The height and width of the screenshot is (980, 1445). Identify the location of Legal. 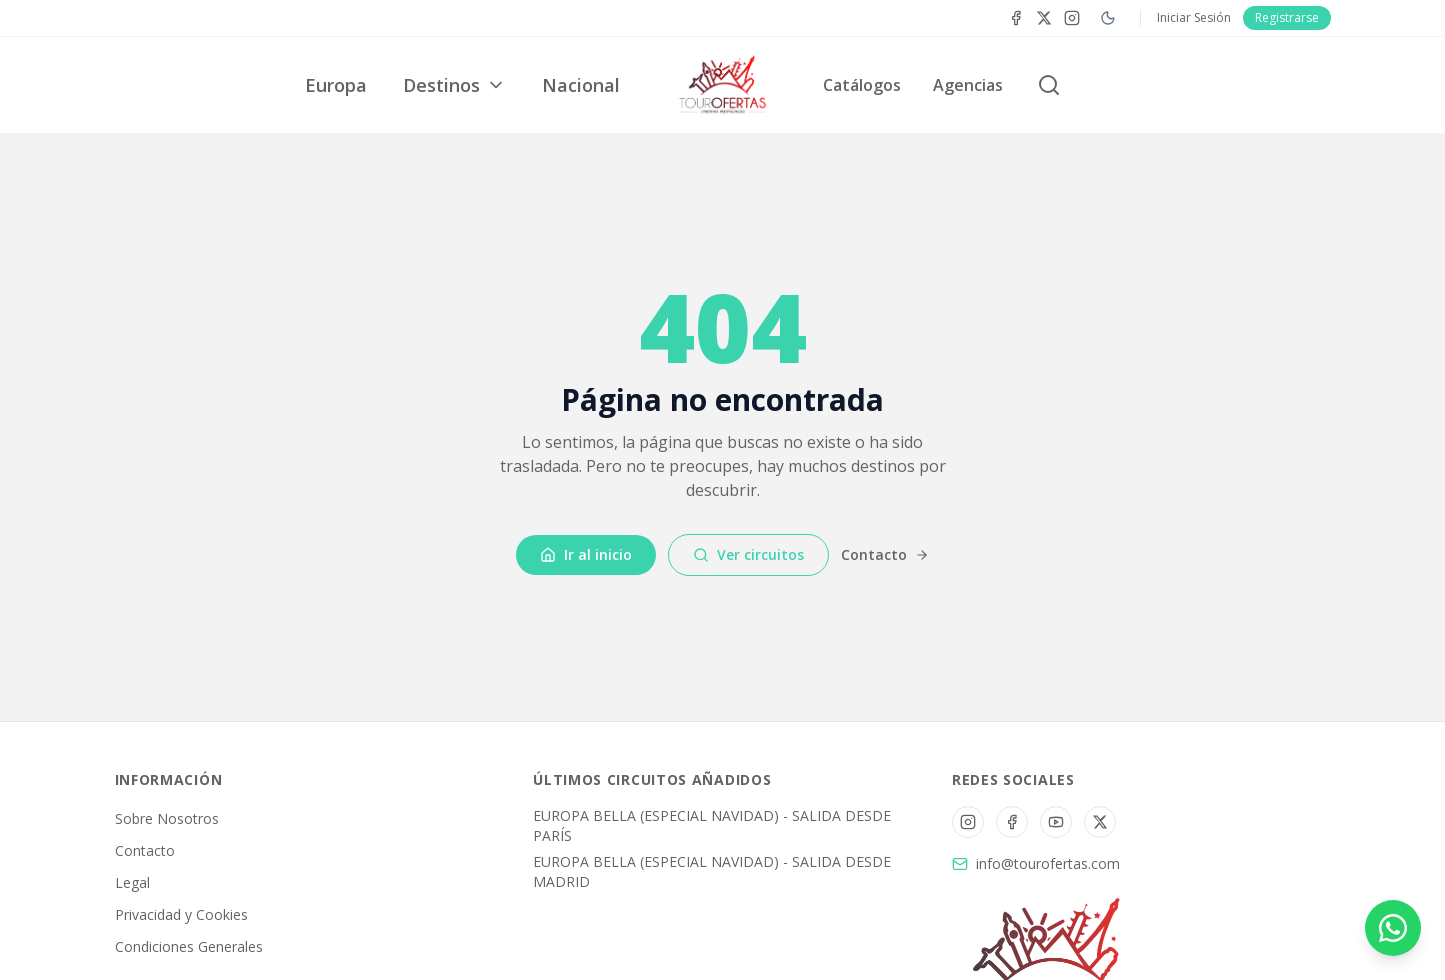
(132, 882).